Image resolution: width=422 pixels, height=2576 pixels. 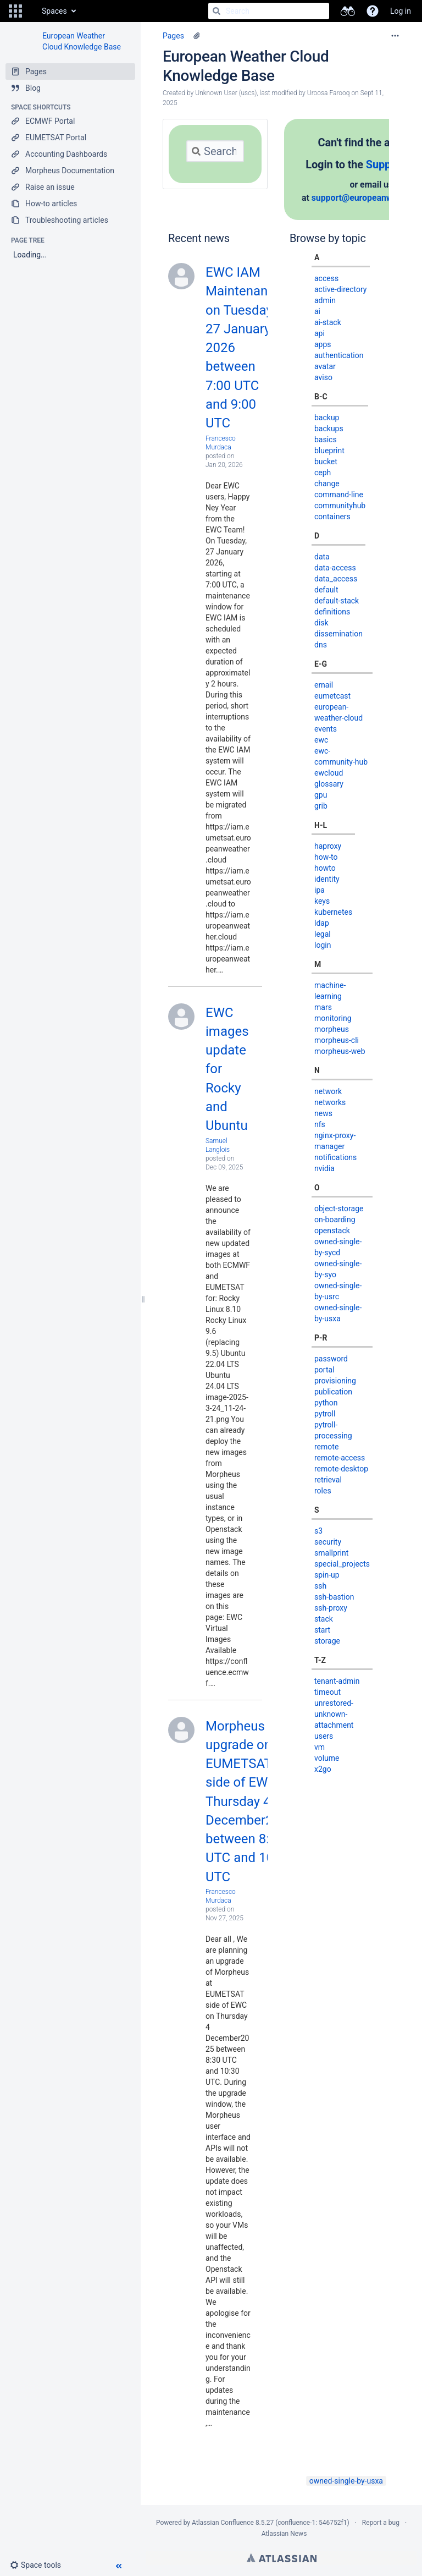 I want to click on password, so click(x=331, y=1358).